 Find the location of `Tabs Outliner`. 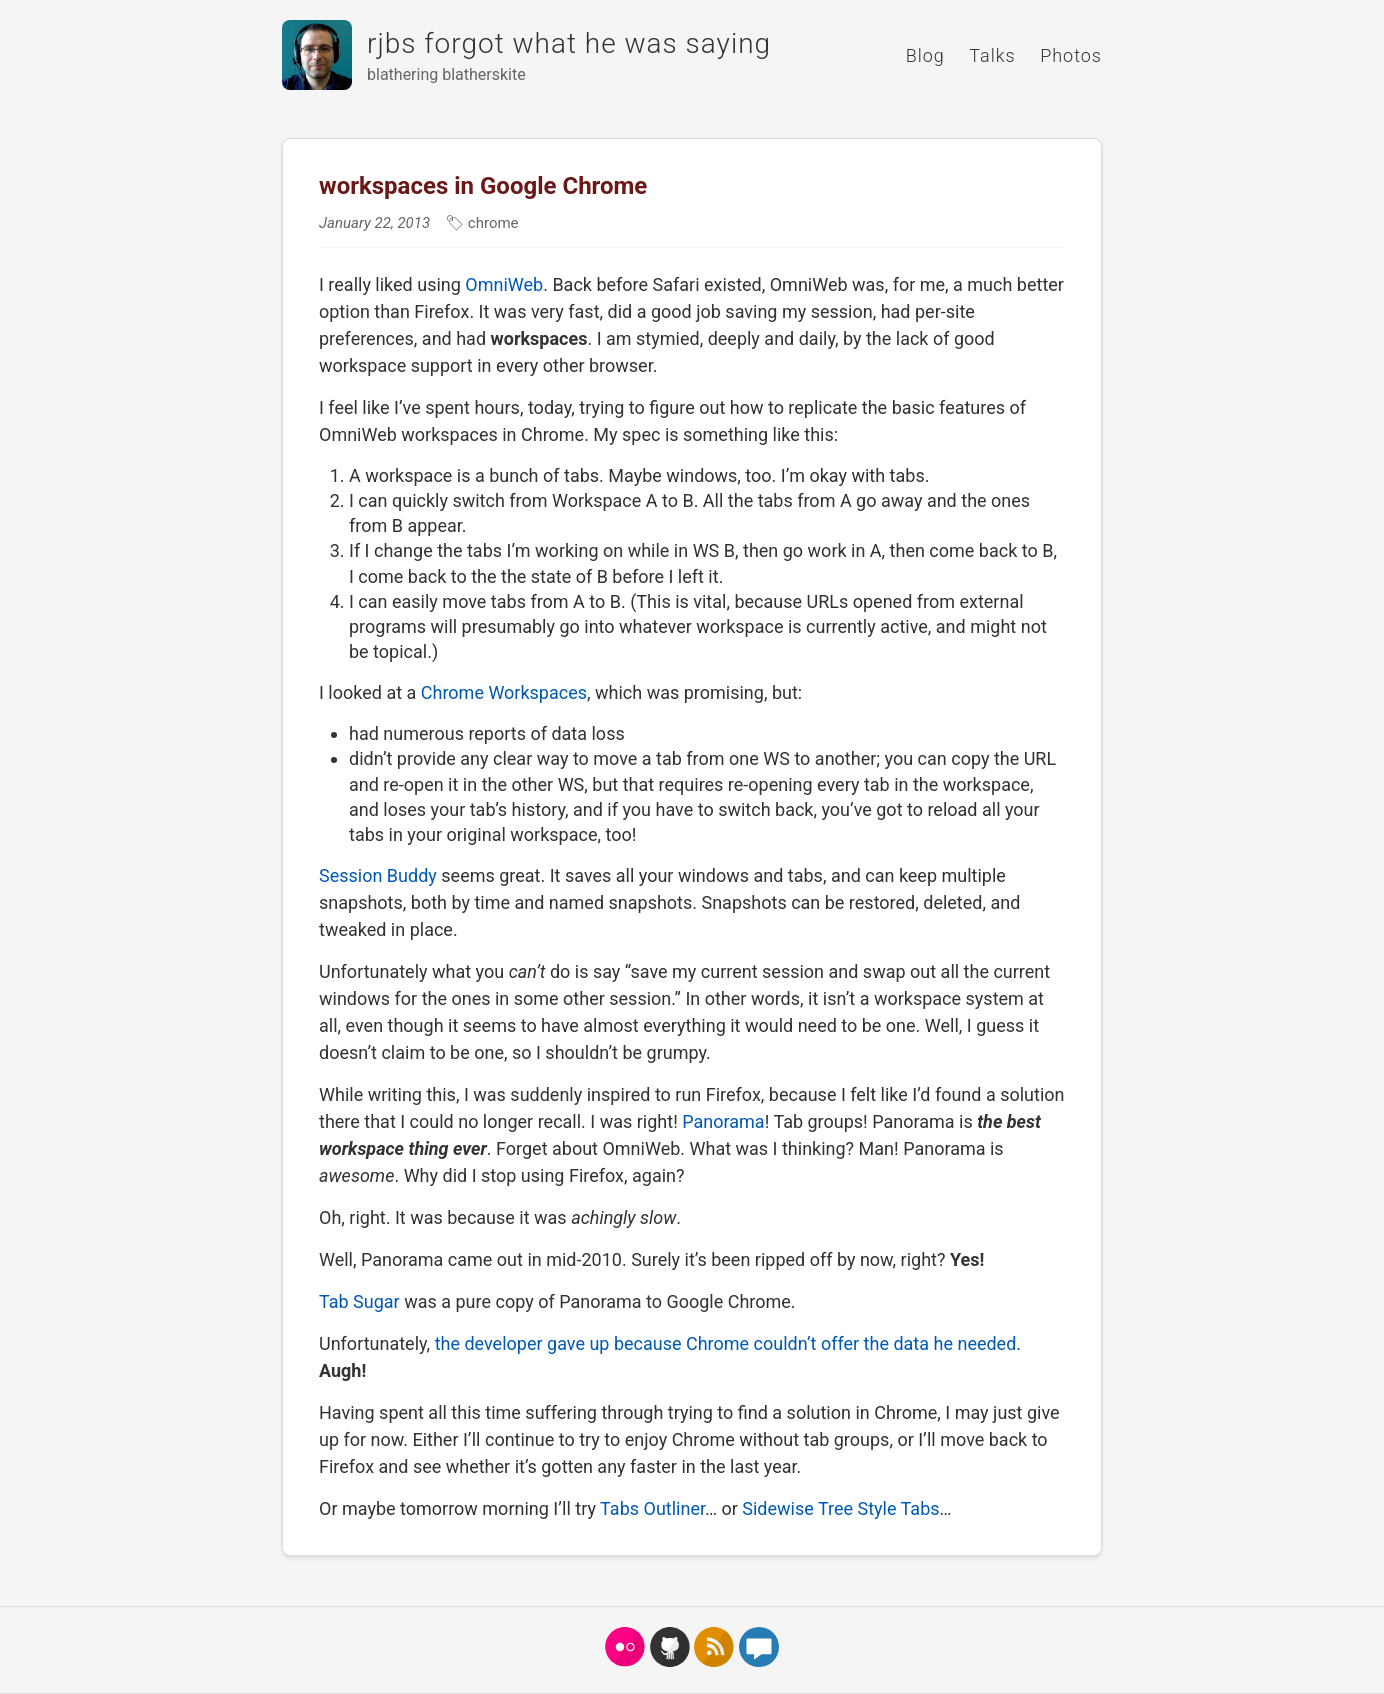

Tabs Outliner is located at coordinates (652, 1508).